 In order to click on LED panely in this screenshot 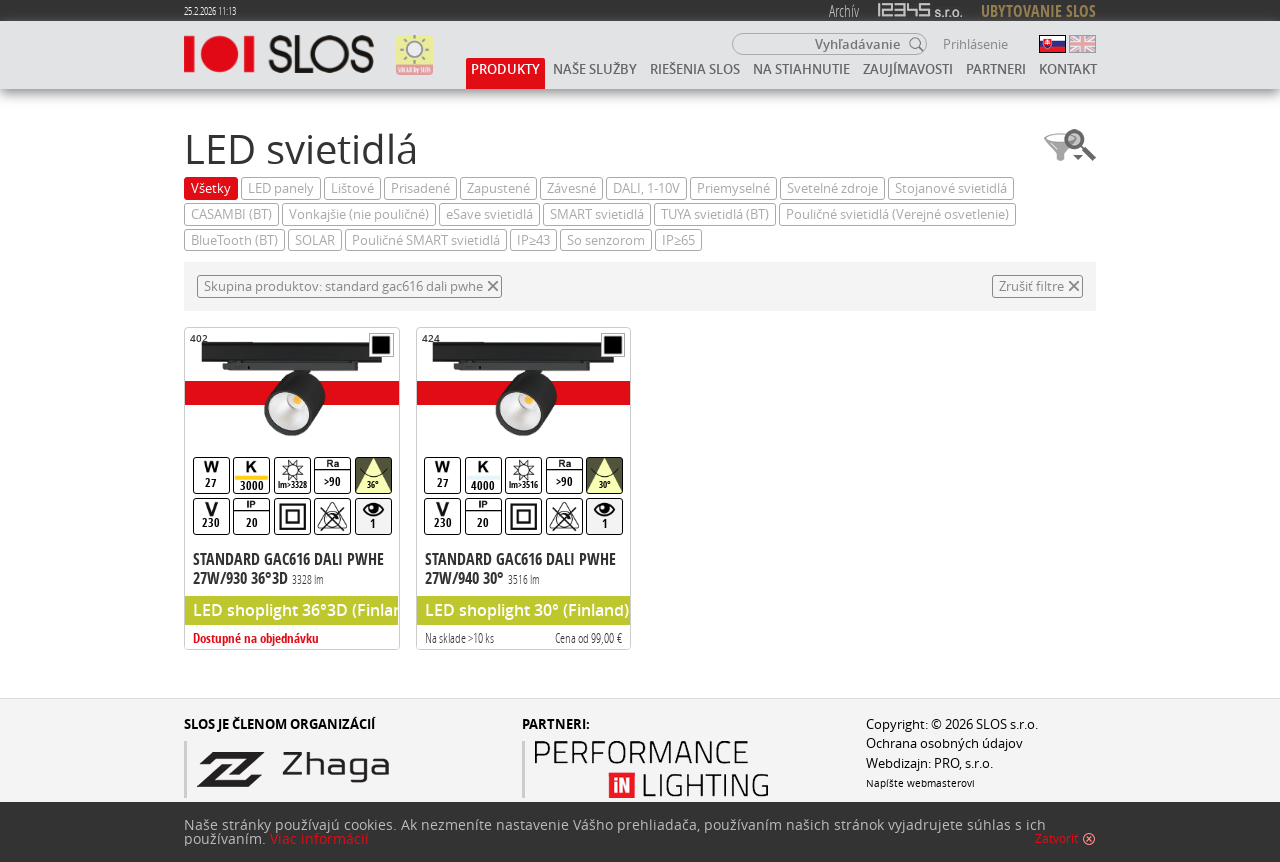, I will do `click(281, 188)`.